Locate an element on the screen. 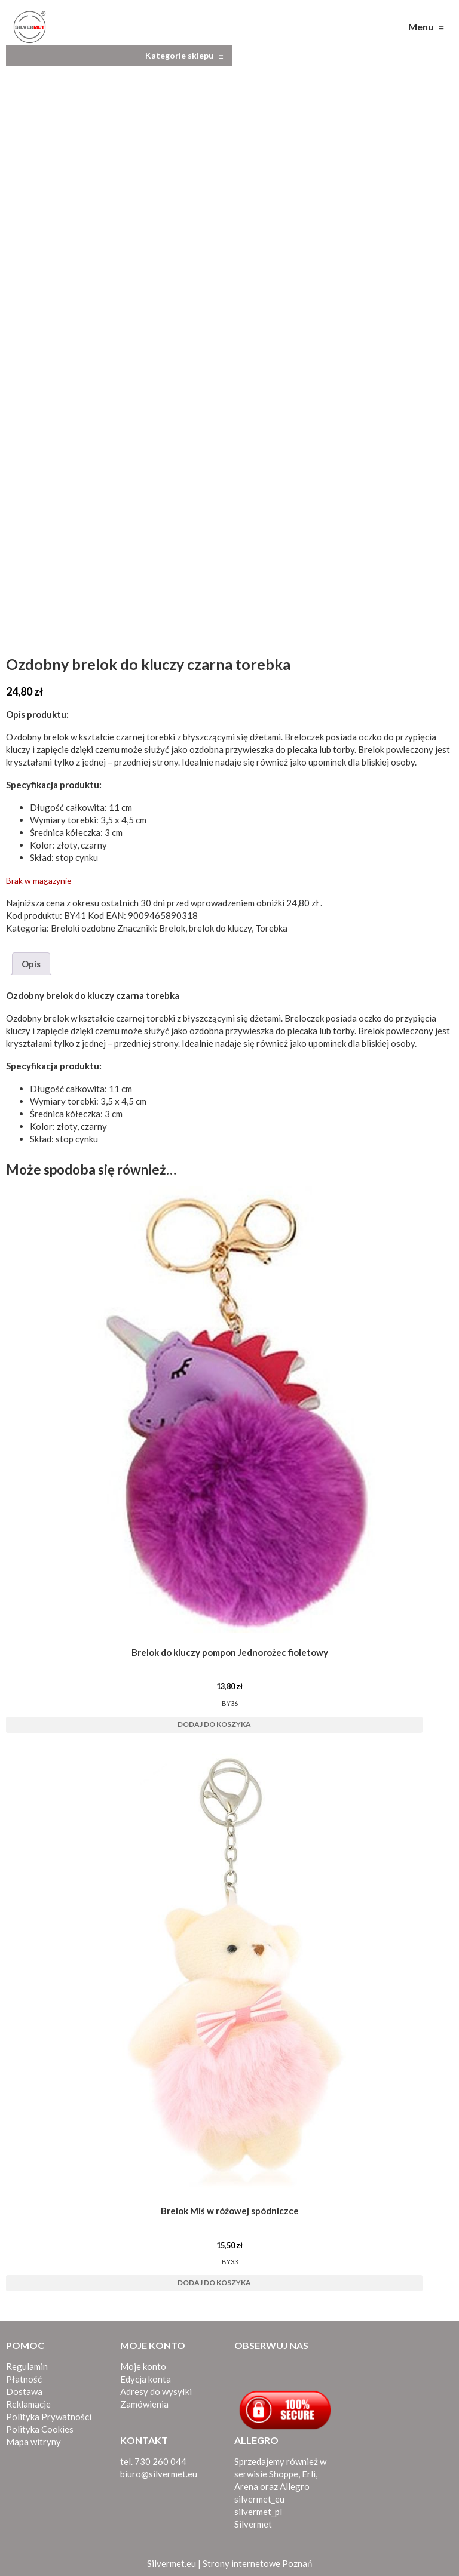 The width and height of the screenshot is (459, 2576). silvermet_pl is located at coordinates (258, 2508).